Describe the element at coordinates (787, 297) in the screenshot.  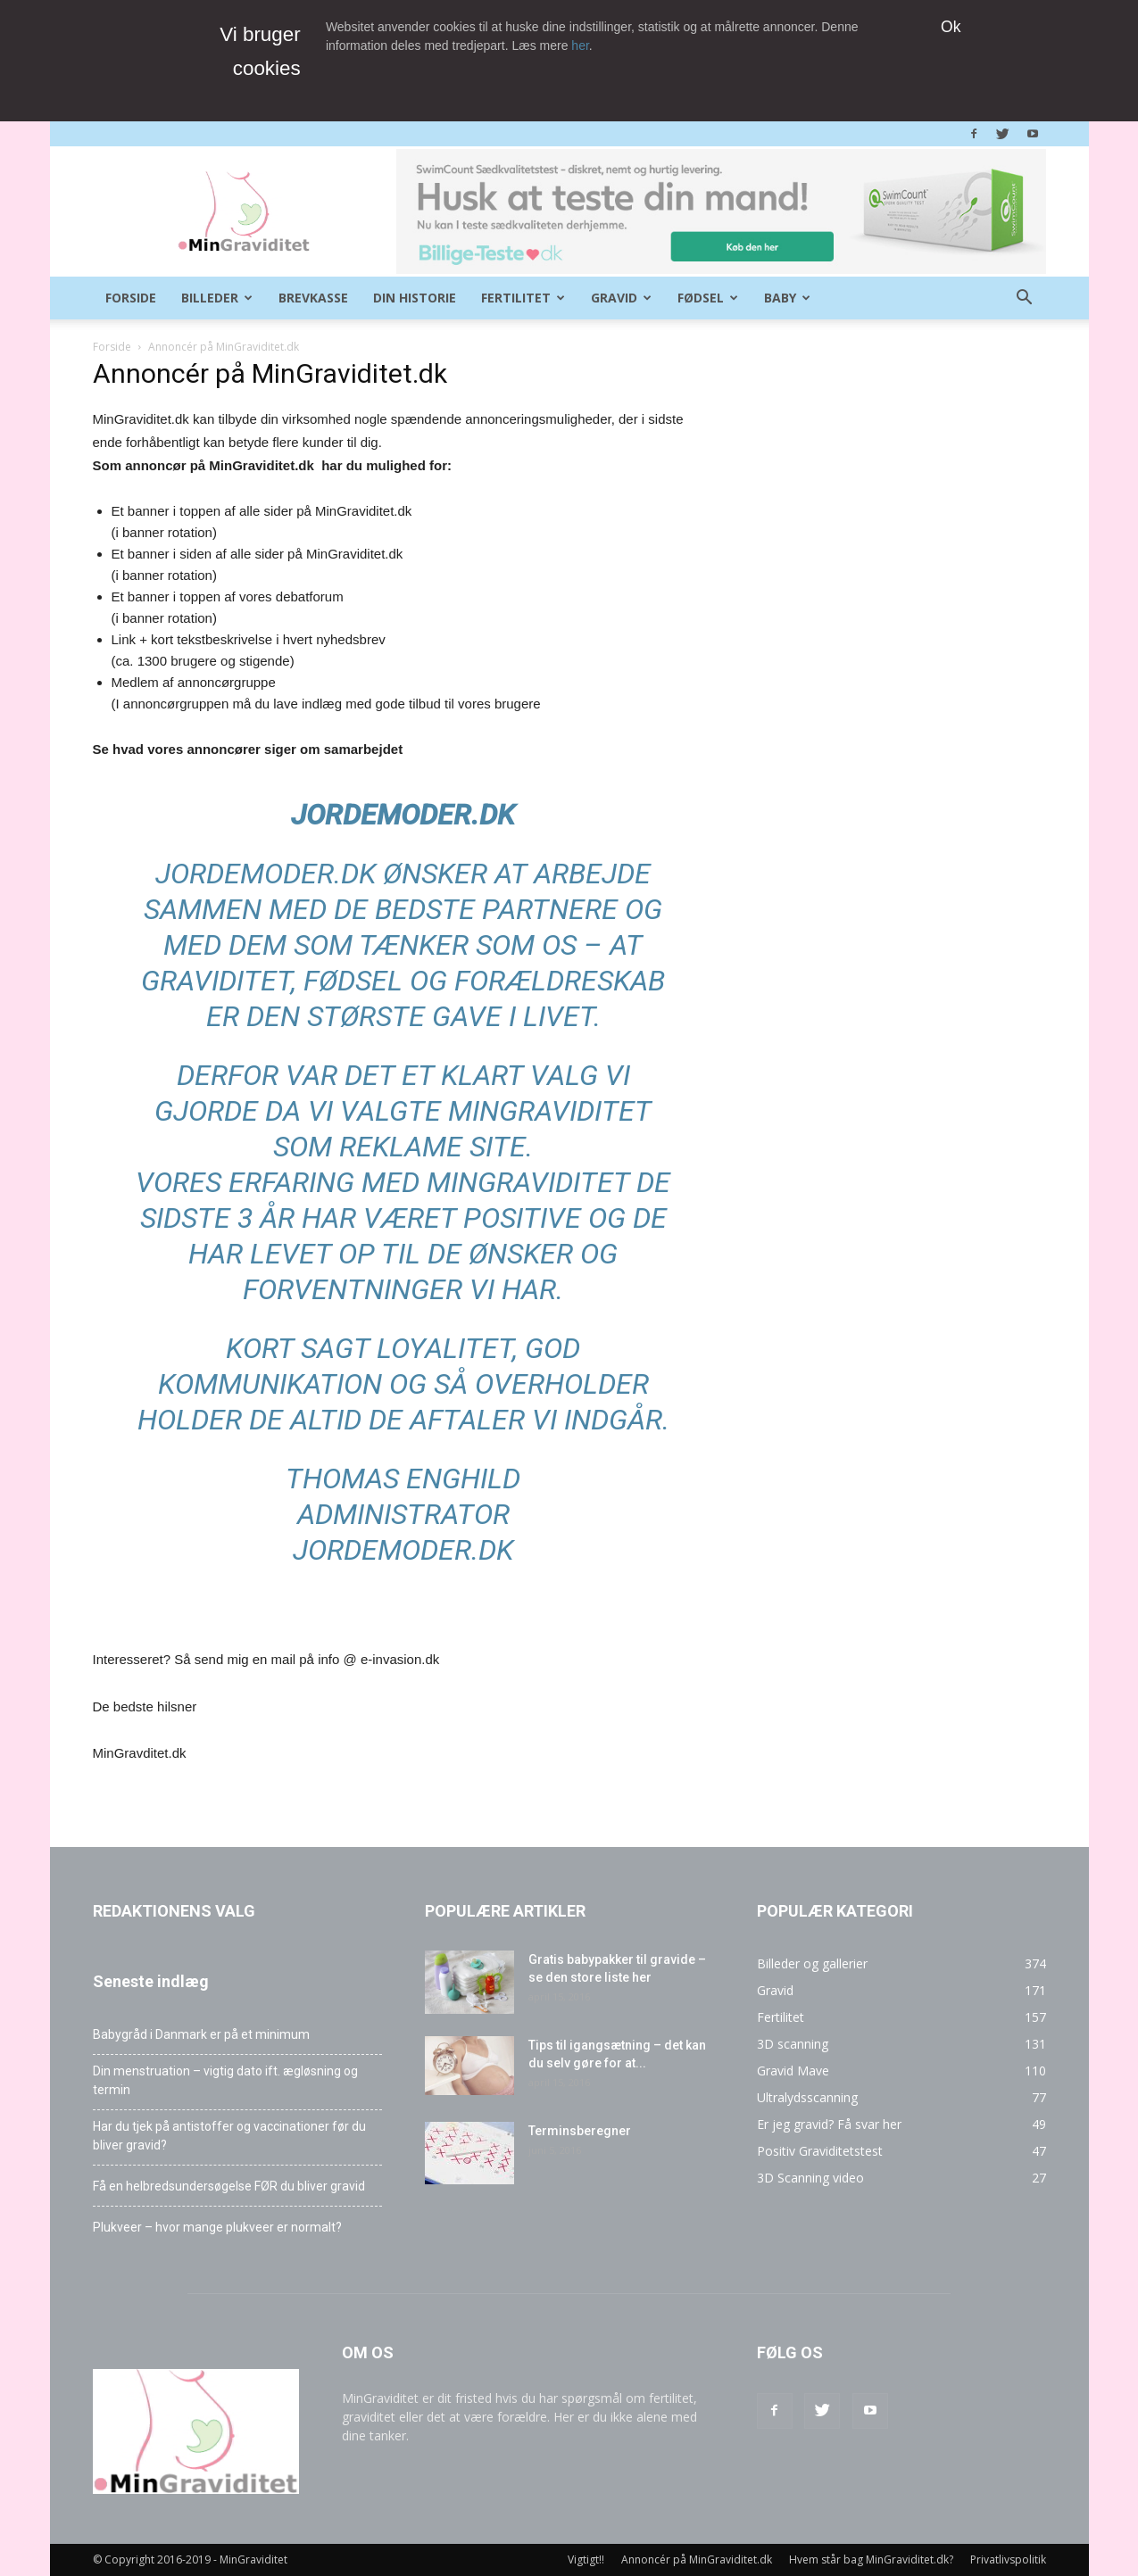
I see `Baby` at that location.